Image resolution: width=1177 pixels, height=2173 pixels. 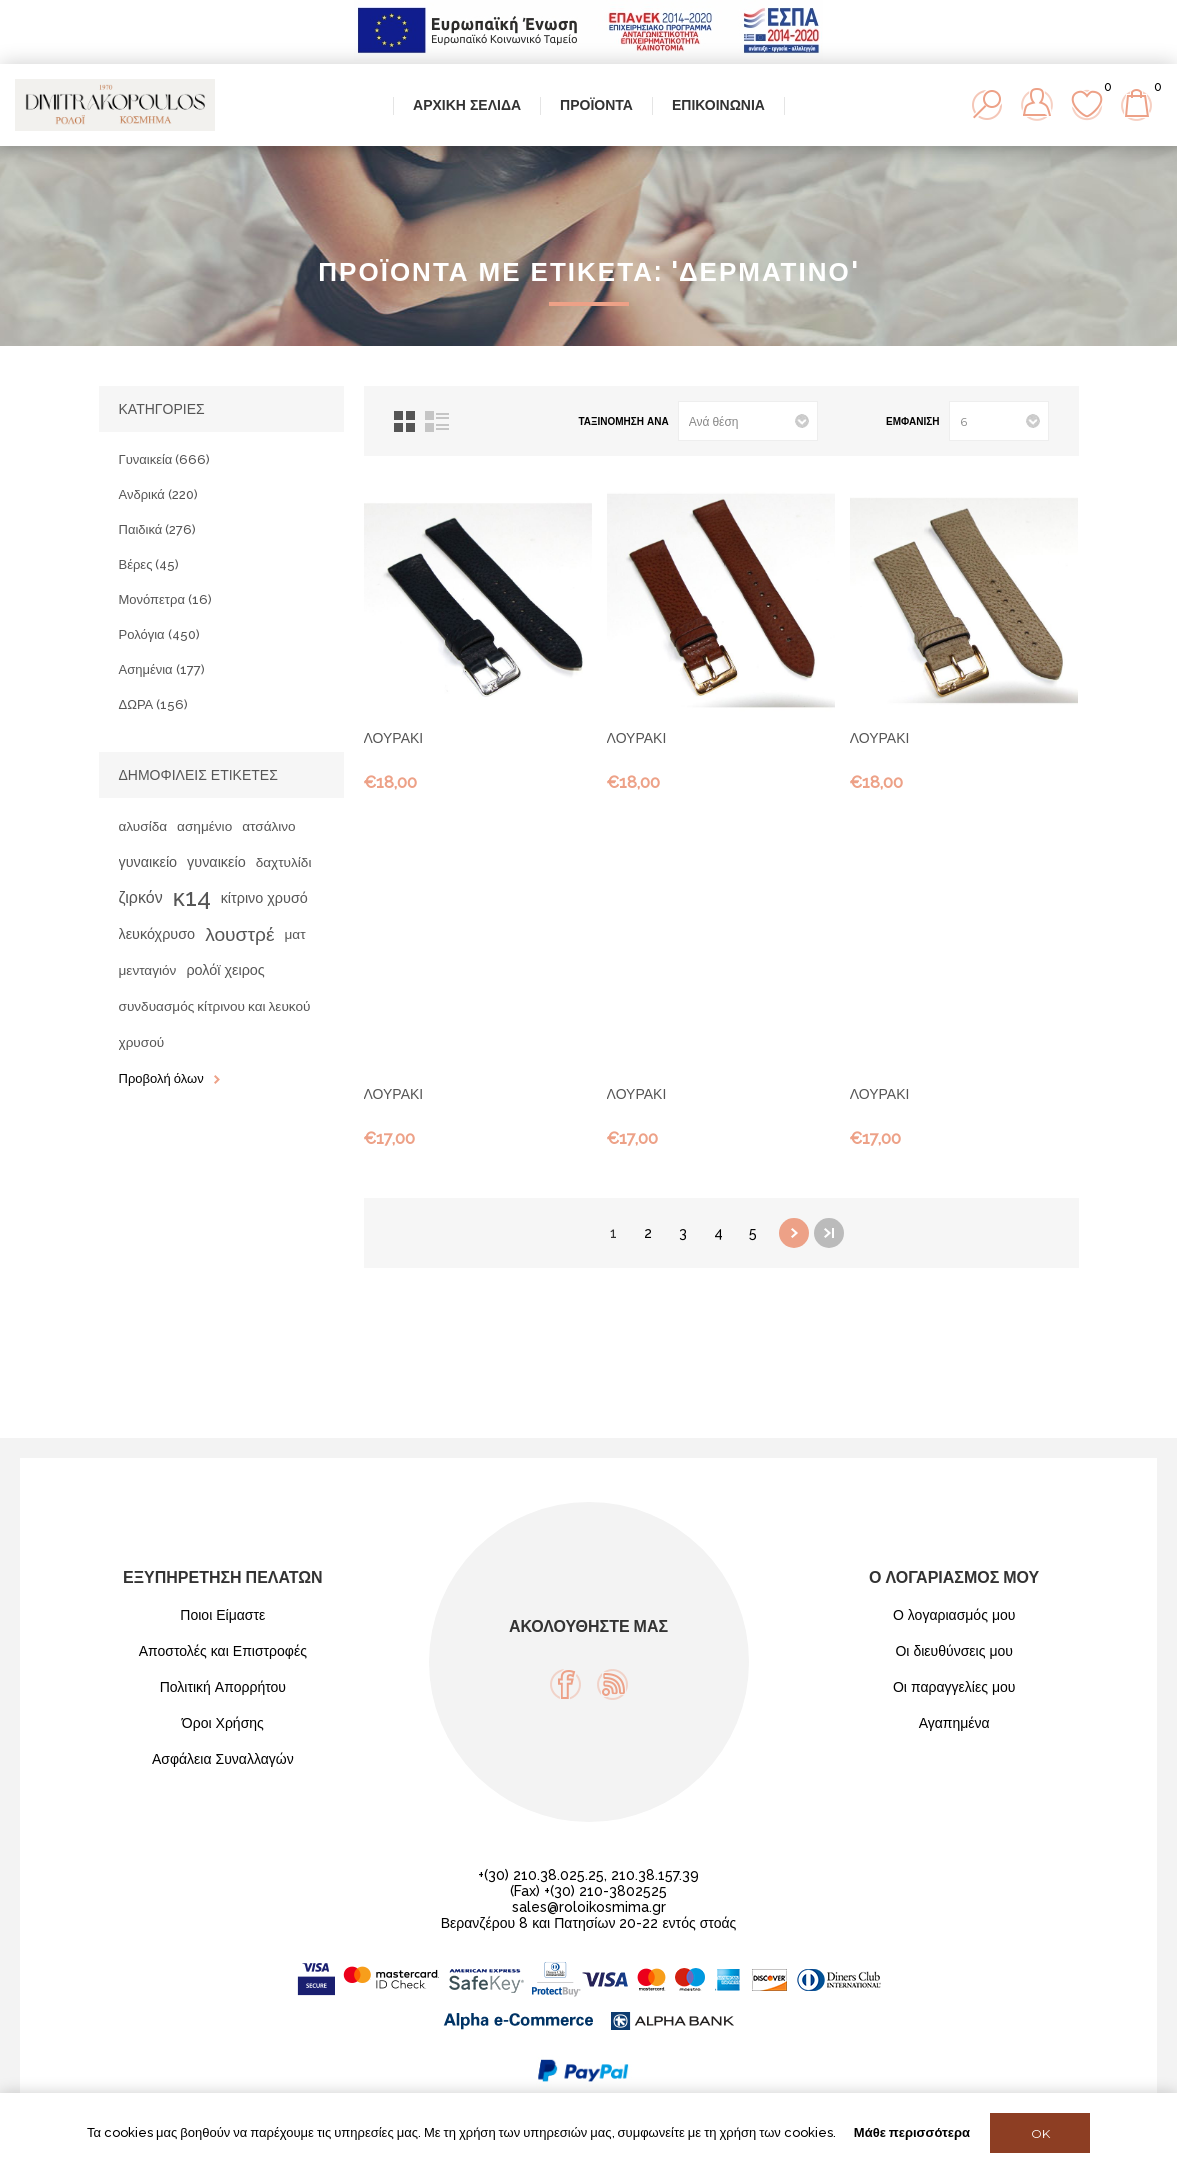 What do you see at coordinates (223, 1723) in the screenshot?
I see `Όροι Χρήσης` at bounding box center [223, 1723].